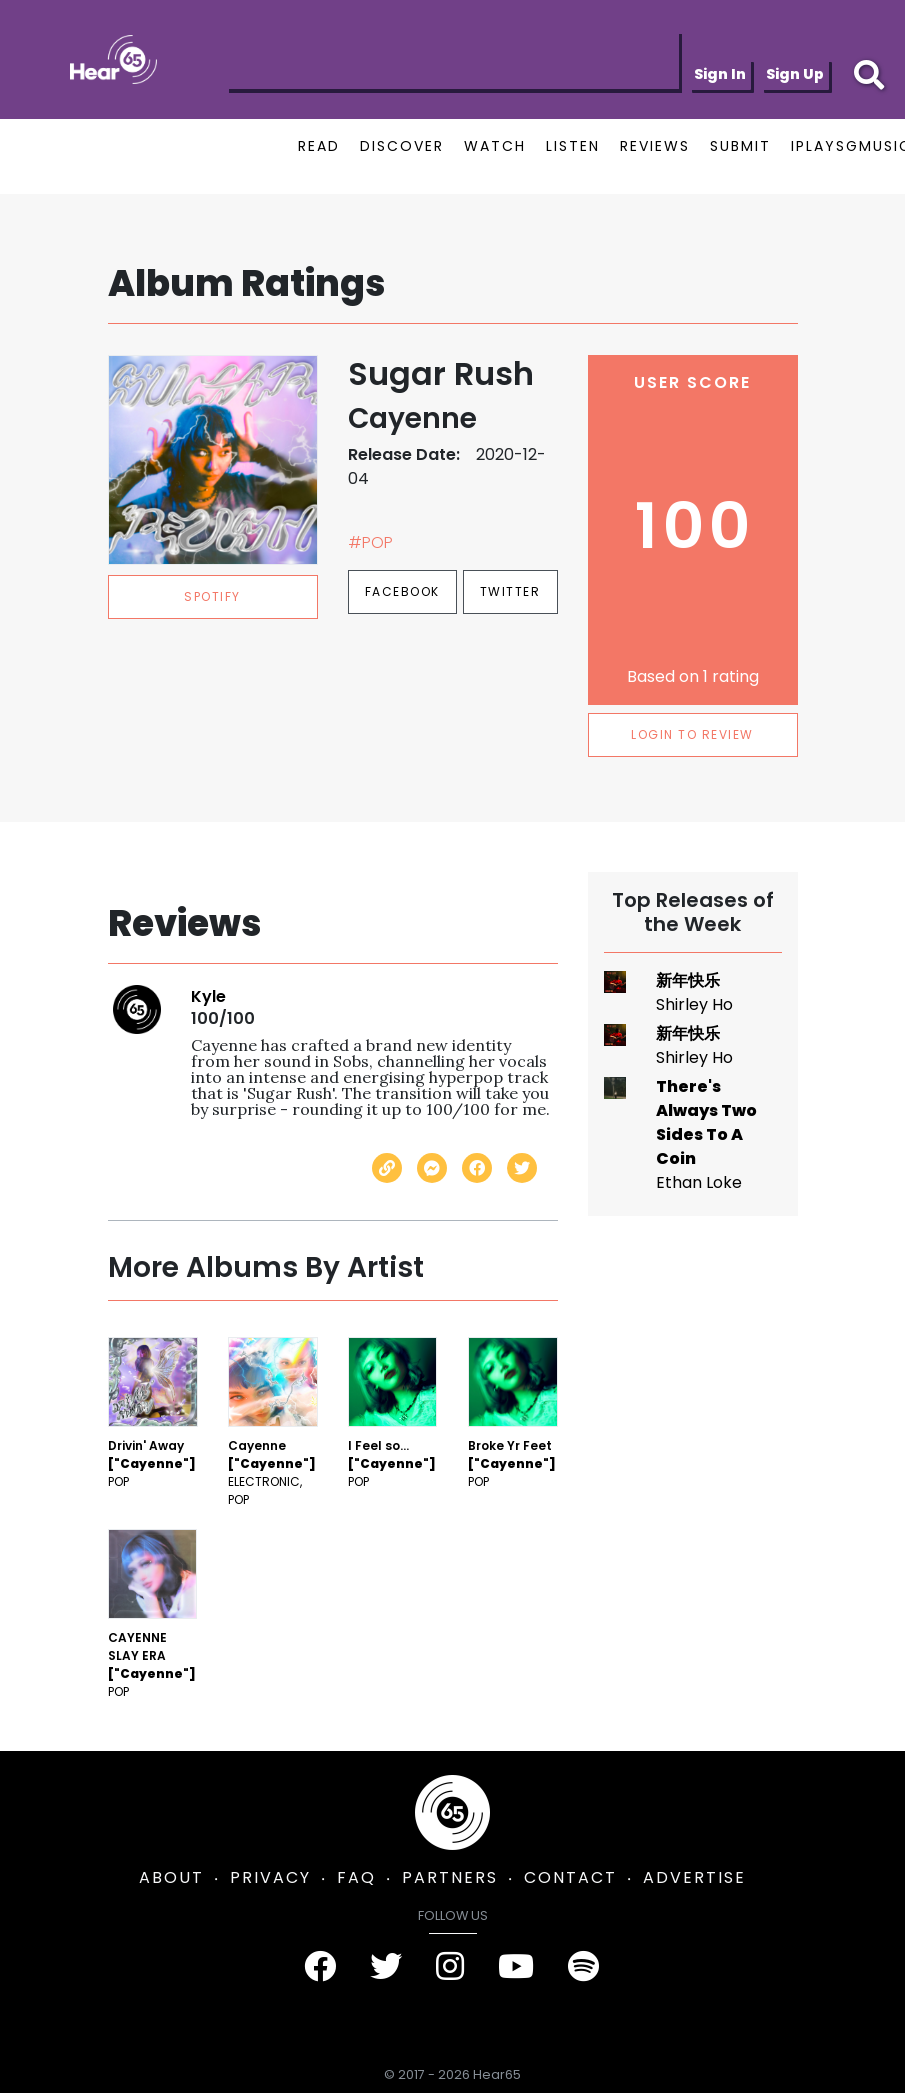 The image size is (905, 2093). Describe the element at coordinates (264, 1481) in the screenshot. I see `Electronic` at that location.